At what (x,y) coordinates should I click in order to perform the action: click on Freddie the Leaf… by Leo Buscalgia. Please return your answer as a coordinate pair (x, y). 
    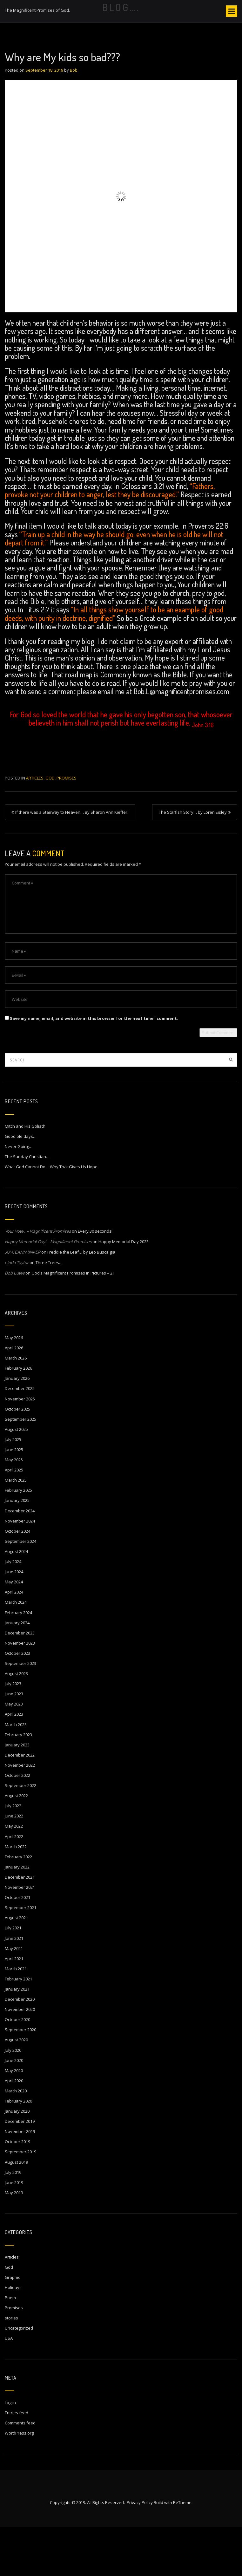
    Looking at the image, I should click on (81, 1301).